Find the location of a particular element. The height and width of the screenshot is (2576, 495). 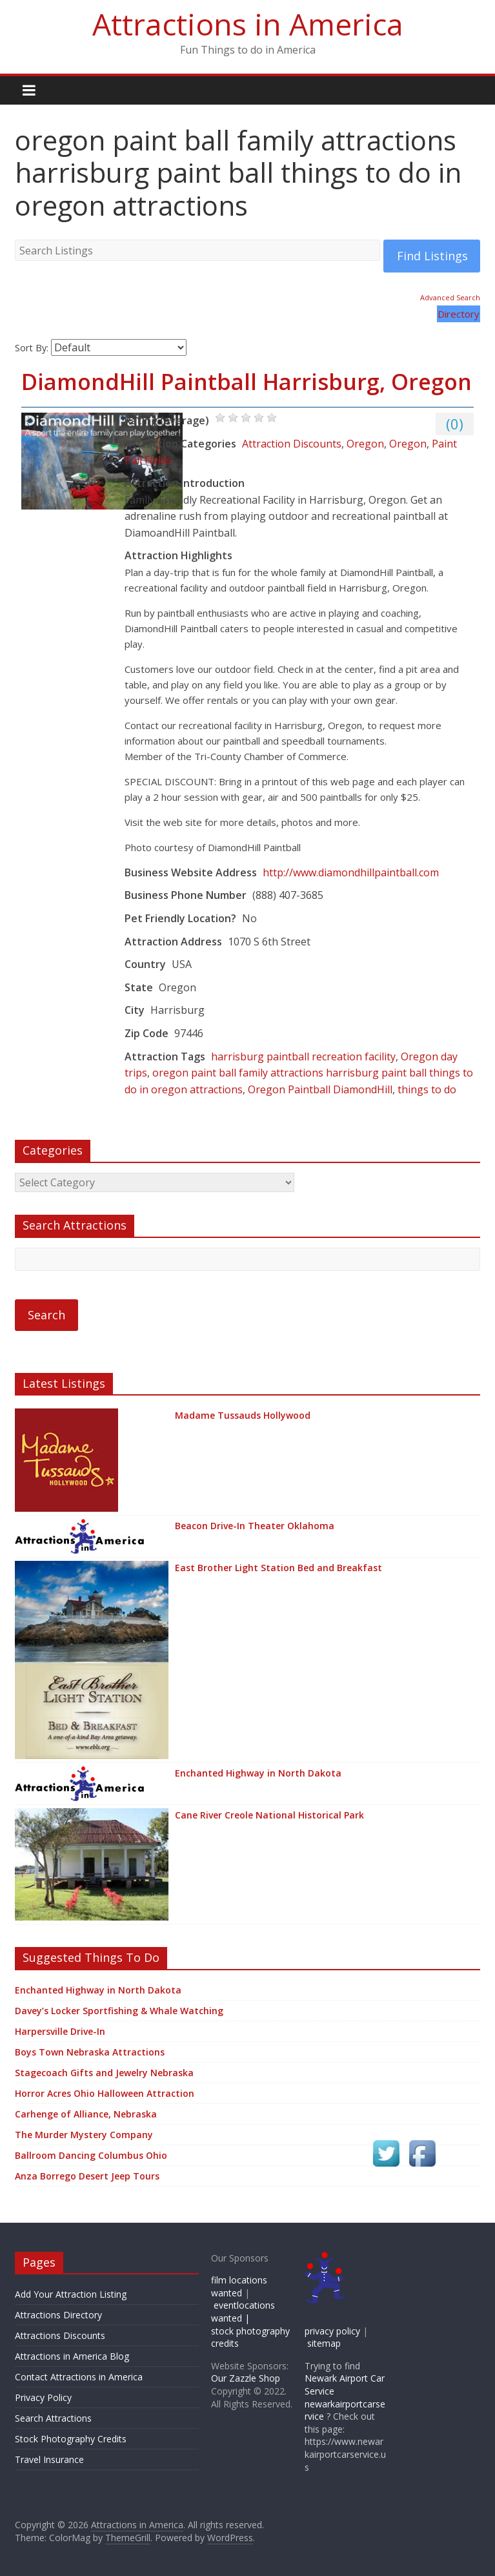

Anza Borrego Desert Jeep Tours is located at coordinates (87, 2176).